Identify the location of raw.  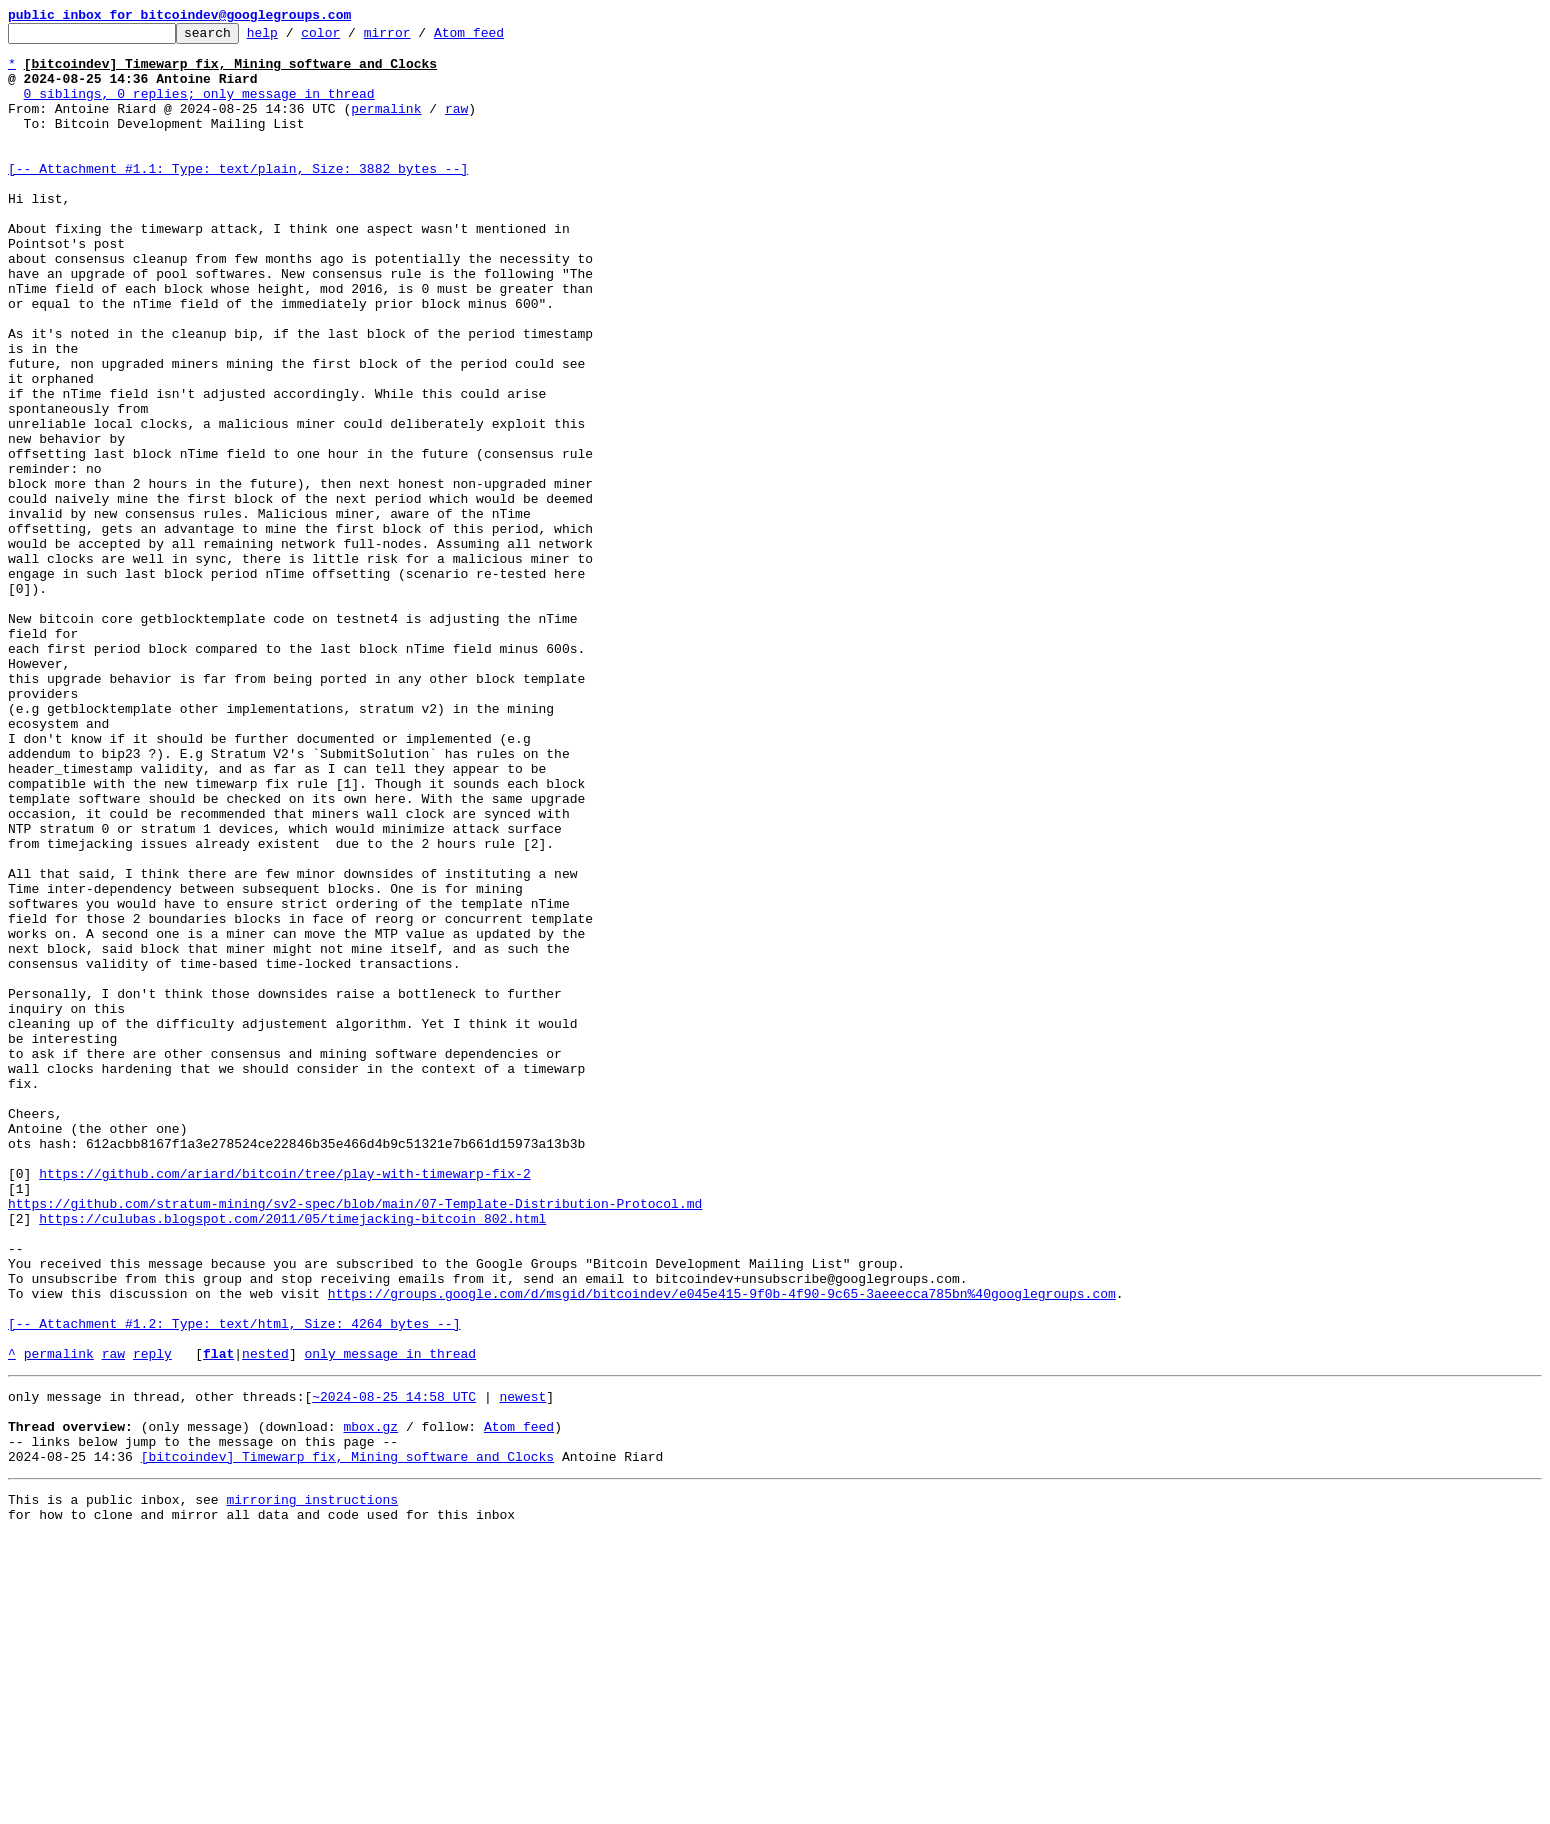
(456, 126).